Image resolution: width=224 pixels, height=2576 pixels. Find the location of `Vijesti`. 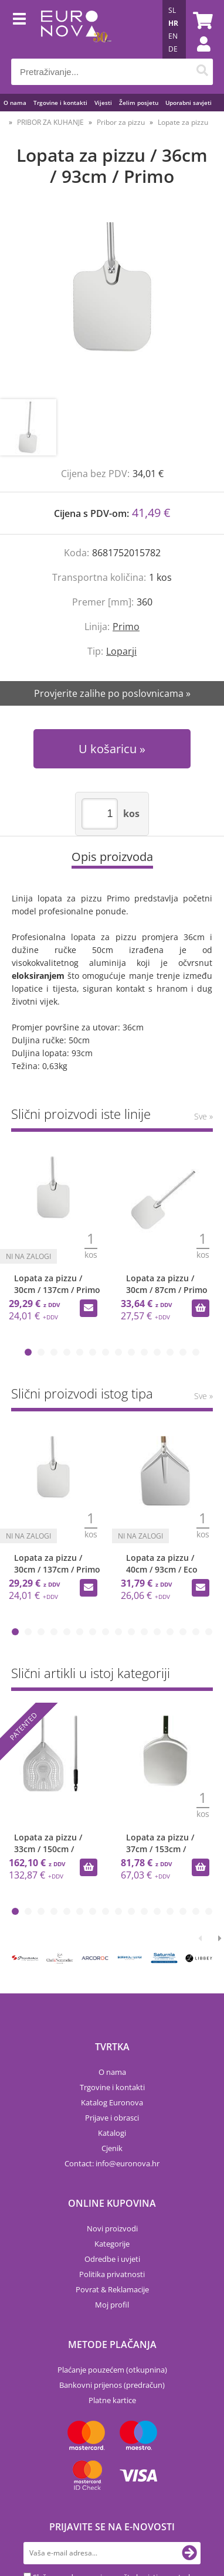

Vijesti is located at coordinates (103, 102).